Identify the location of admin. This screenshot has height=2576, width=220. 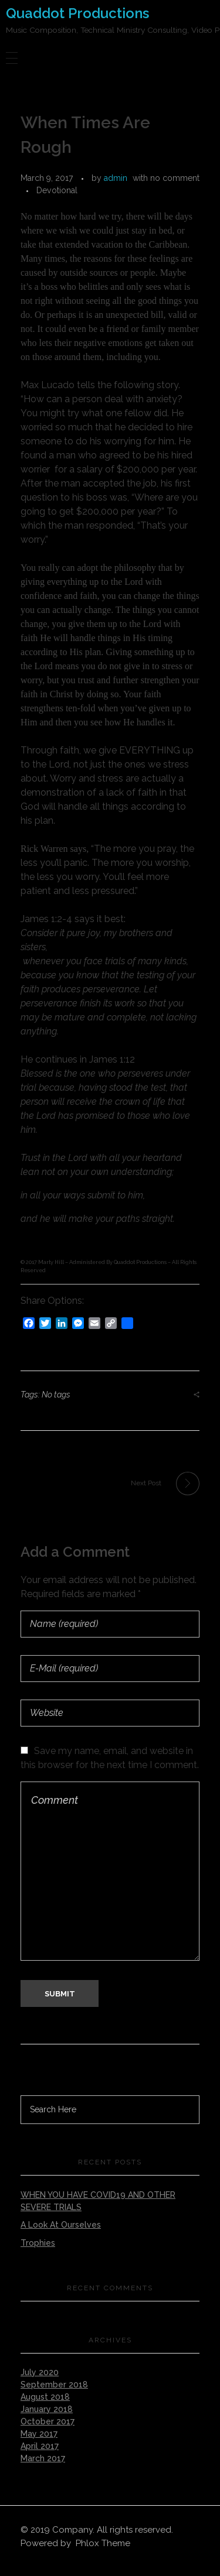
(115, 178).